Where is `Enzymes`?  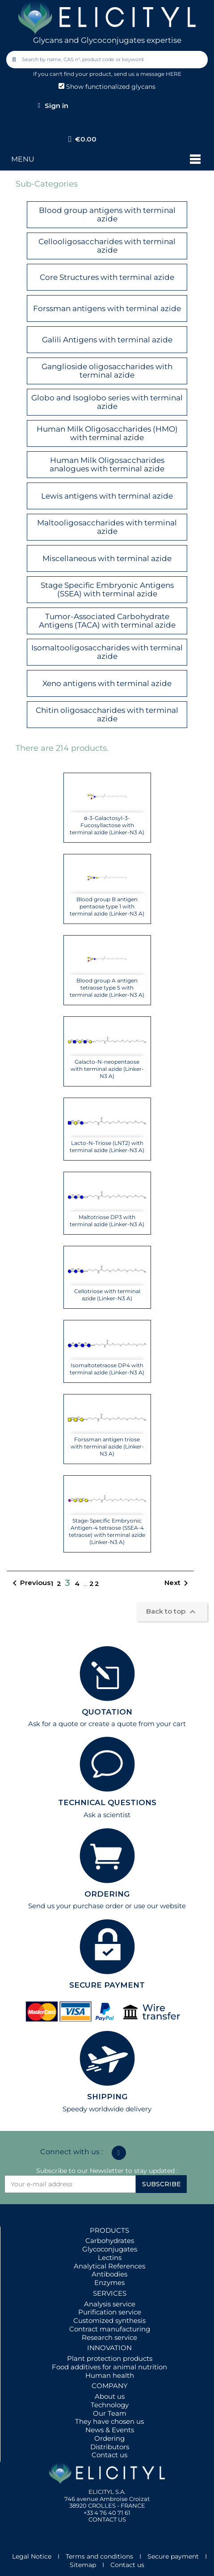 Enzymes is located at coordinates (109, 2282).